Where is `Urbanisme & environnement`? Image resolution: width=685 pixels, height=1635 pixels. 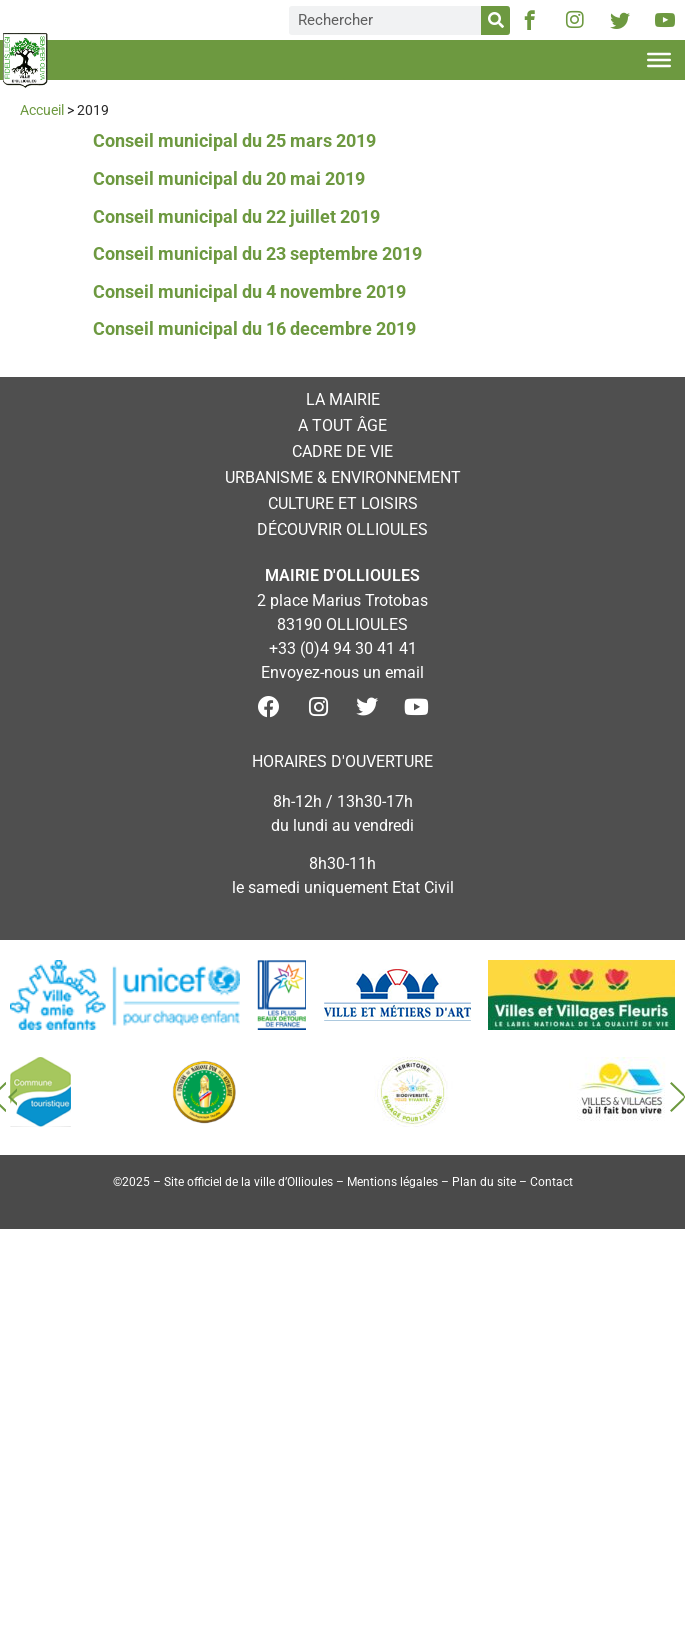
Urbanisme & environnement is located at coordinates (343, 477).